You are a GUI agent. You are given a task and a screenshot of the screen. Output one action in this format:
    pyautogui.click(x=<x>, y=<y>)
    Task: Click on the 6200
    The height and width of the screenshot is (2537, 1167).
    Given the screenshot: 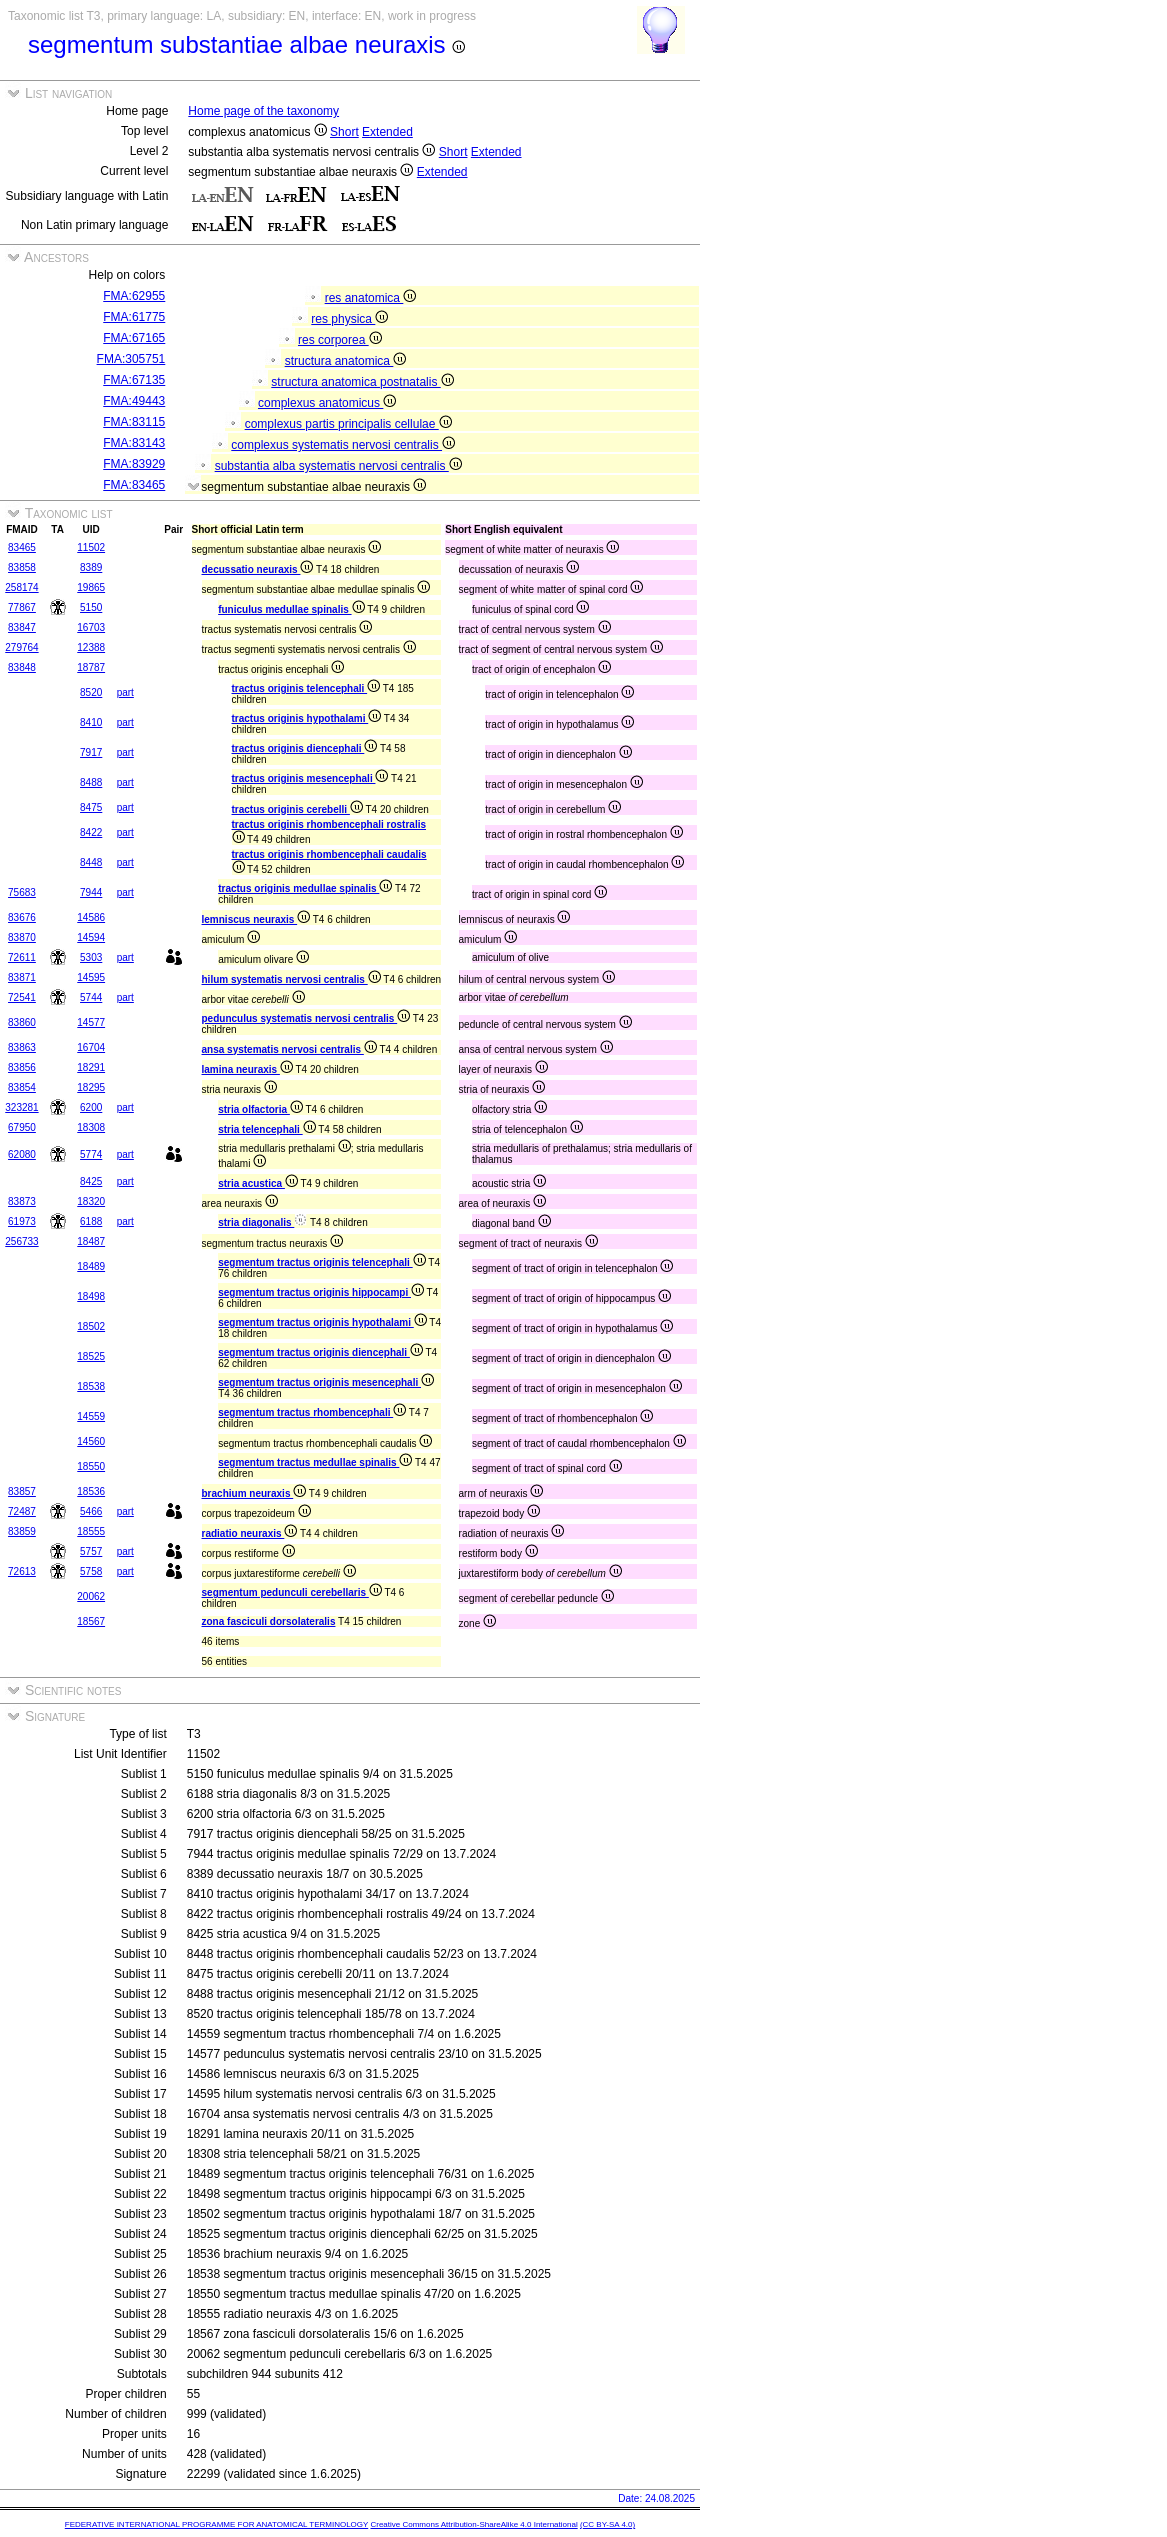 What is the action you would take?
    pyautogui.click(x=91, y=1107)
    